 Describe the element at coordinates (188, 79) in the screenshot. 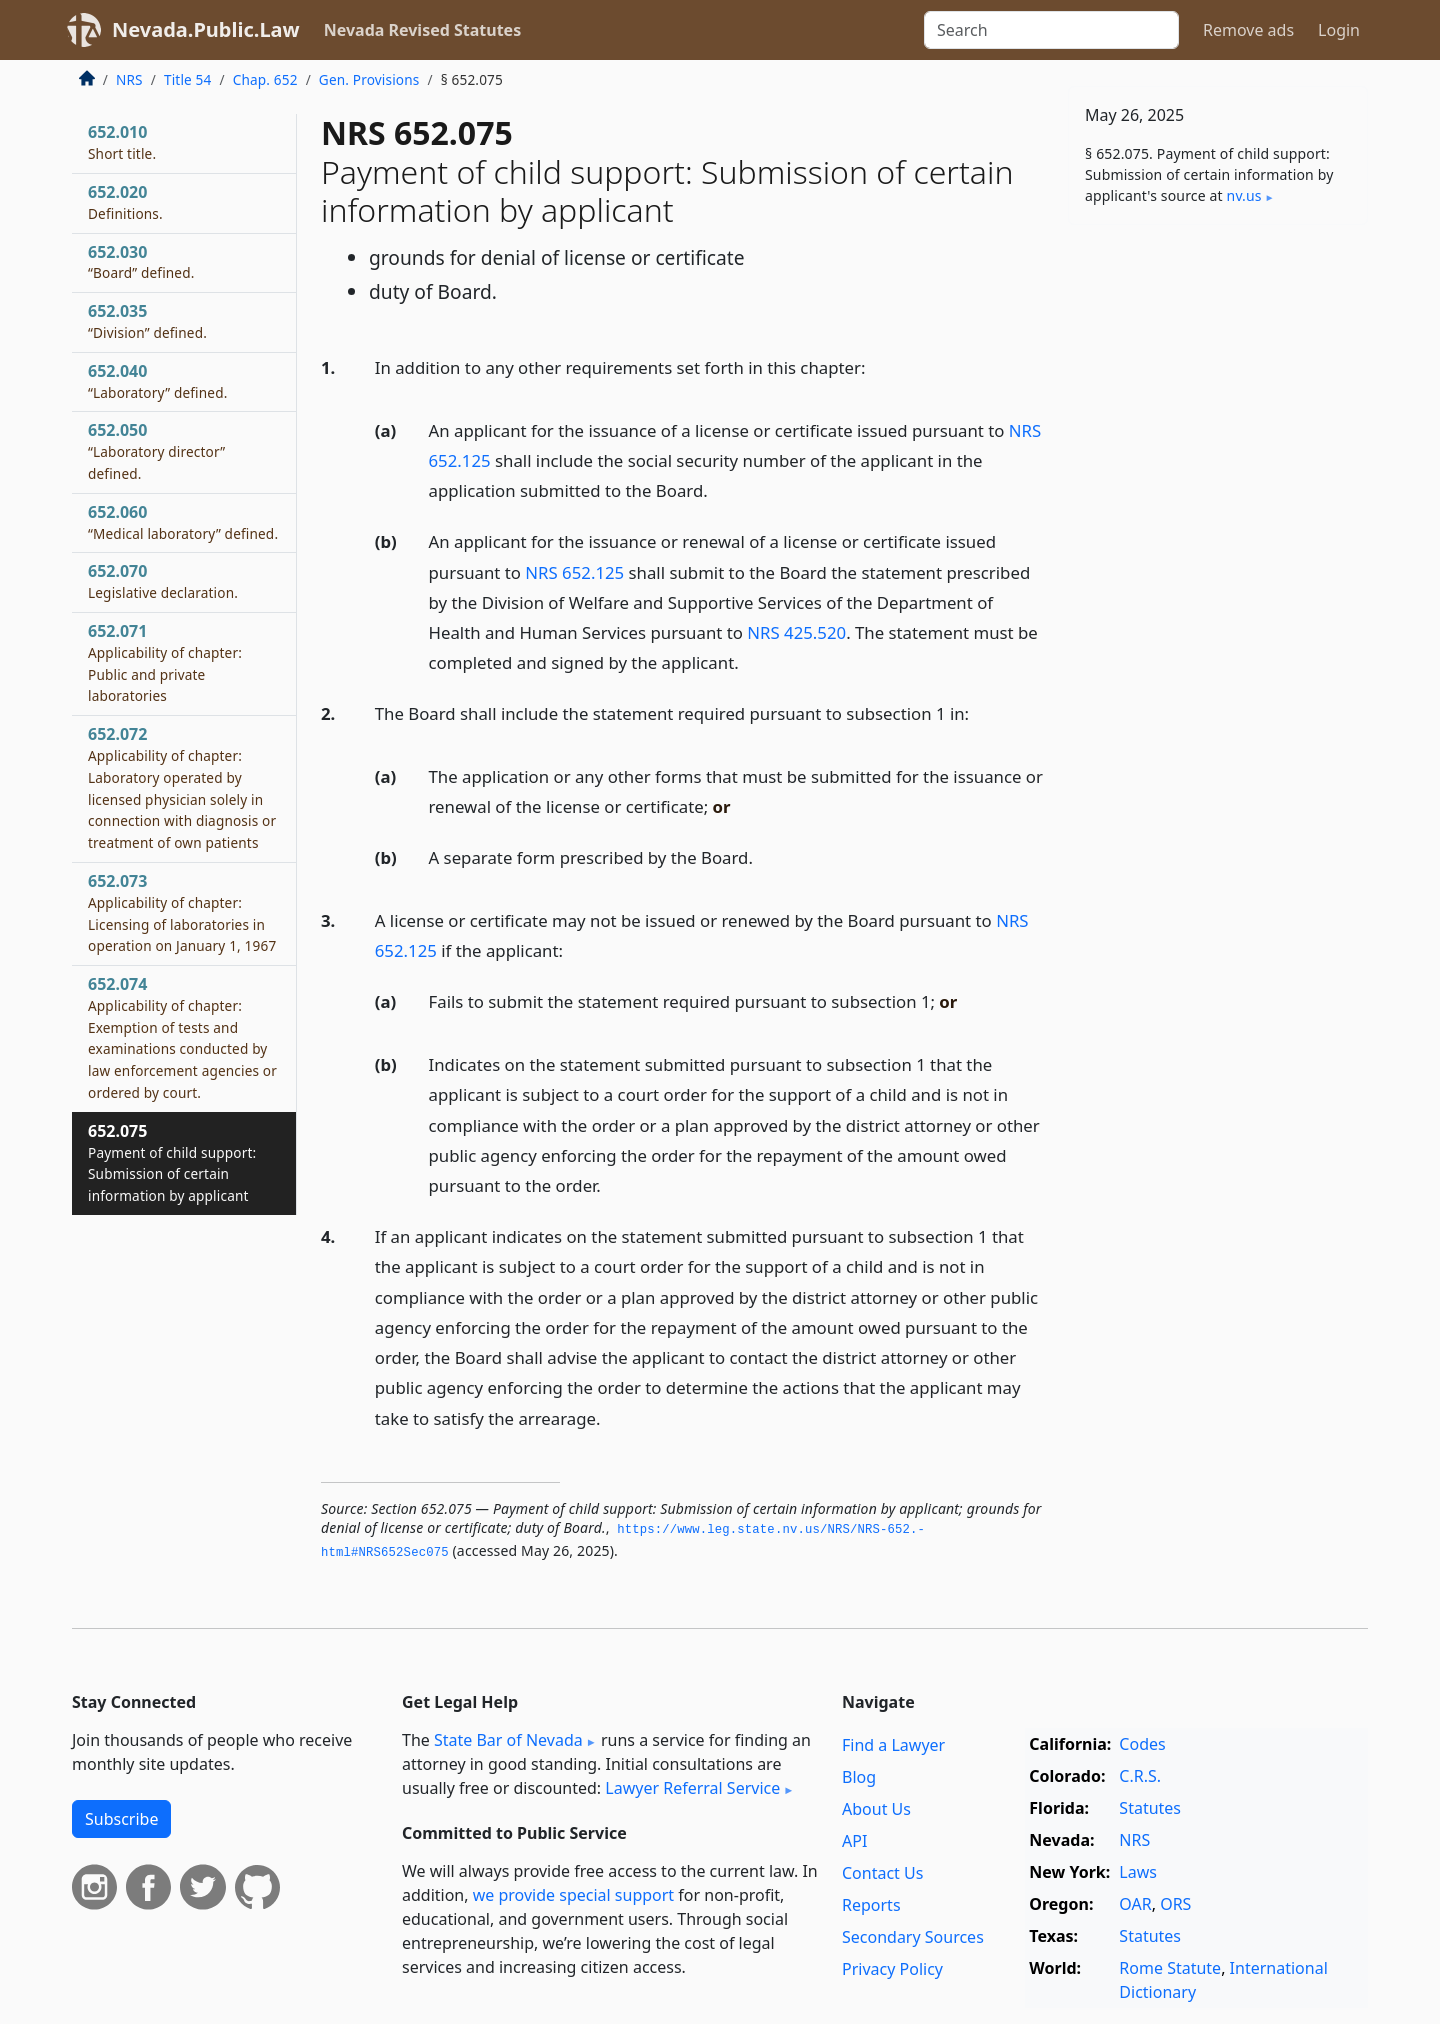

I see `Title 54` at that location.